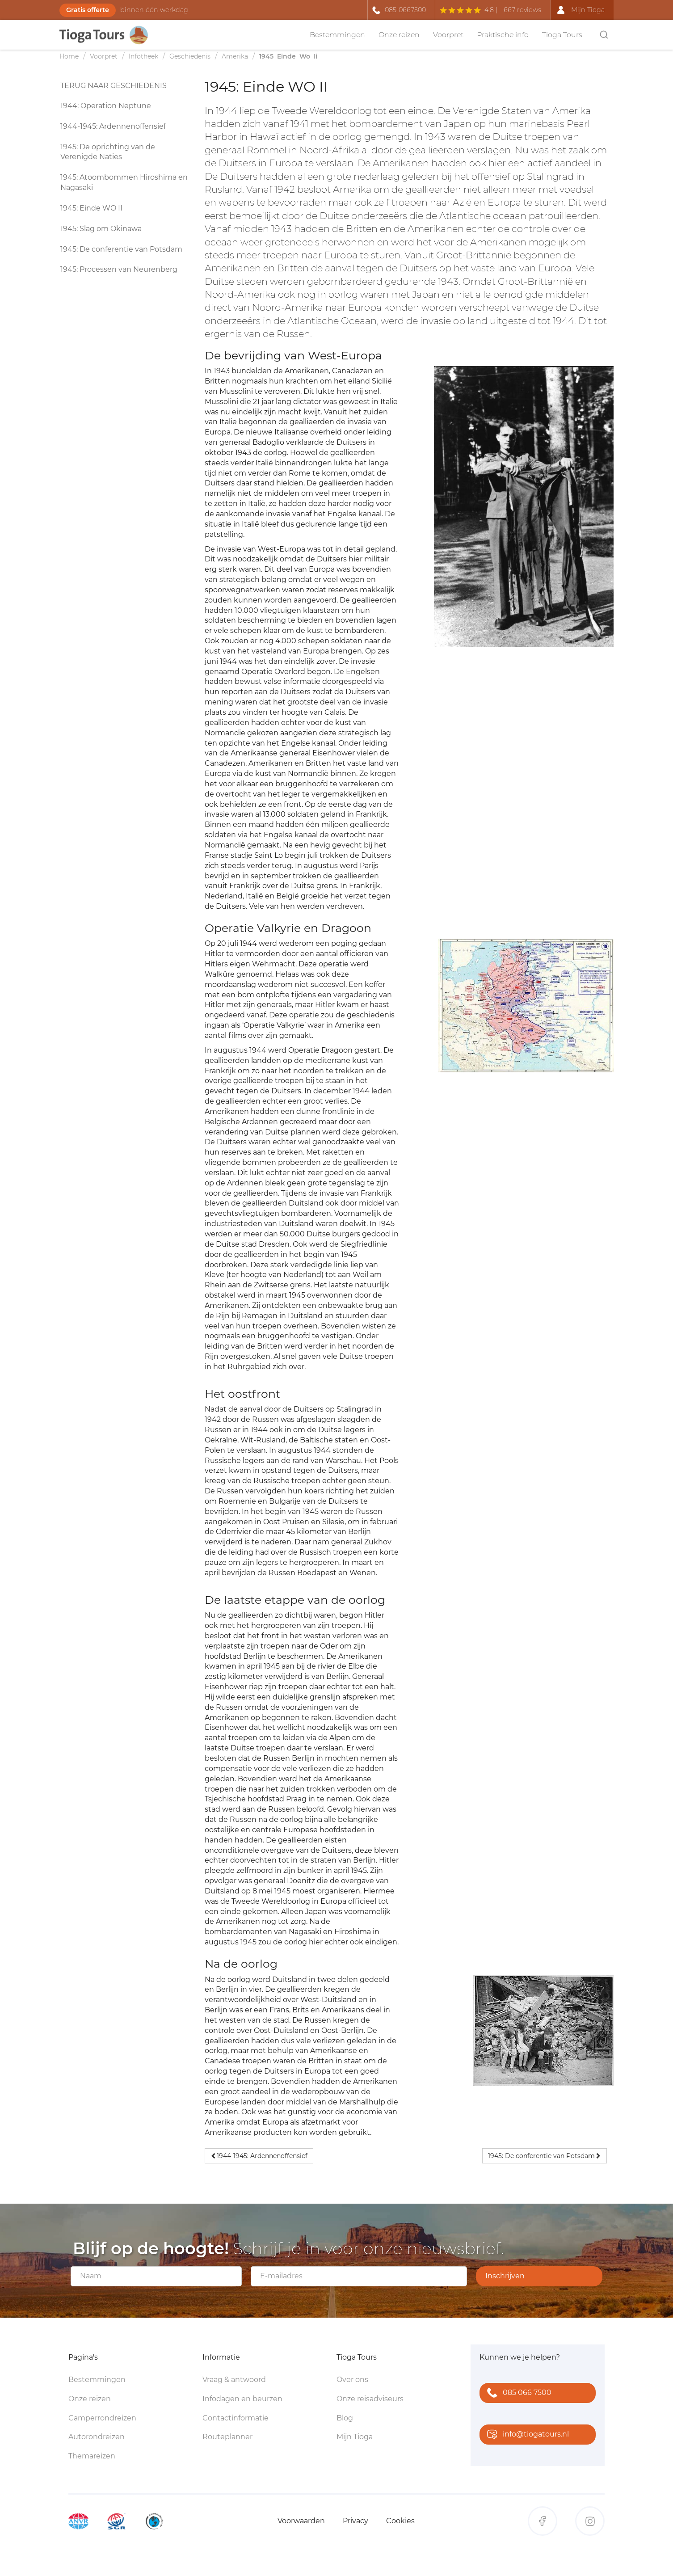 The width and height of the screenshot is (673, 2576). I want to click on 1945: De conferentie van Potsdam, so click(121, 249).